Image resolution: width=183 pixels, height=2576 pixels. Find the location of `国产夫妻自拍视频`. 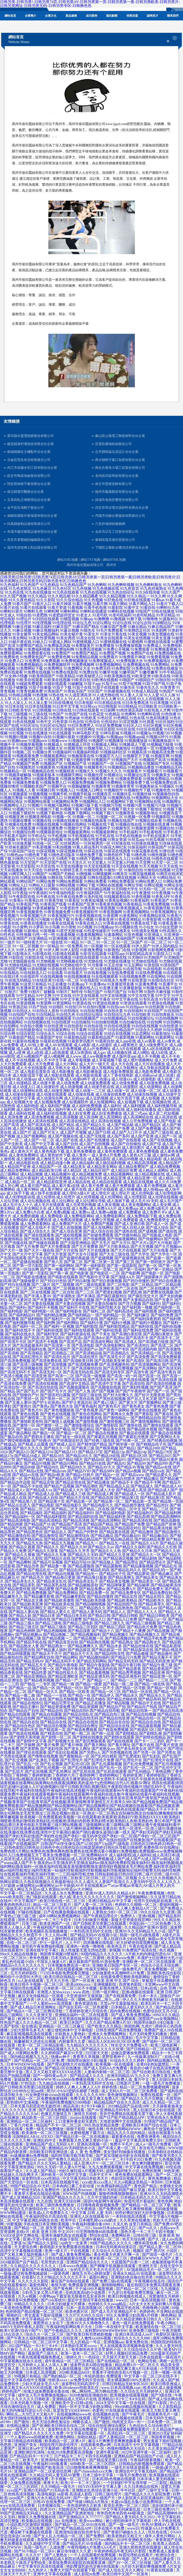

国产夫妻自拍视频 is located at coordinates (70, 1304).